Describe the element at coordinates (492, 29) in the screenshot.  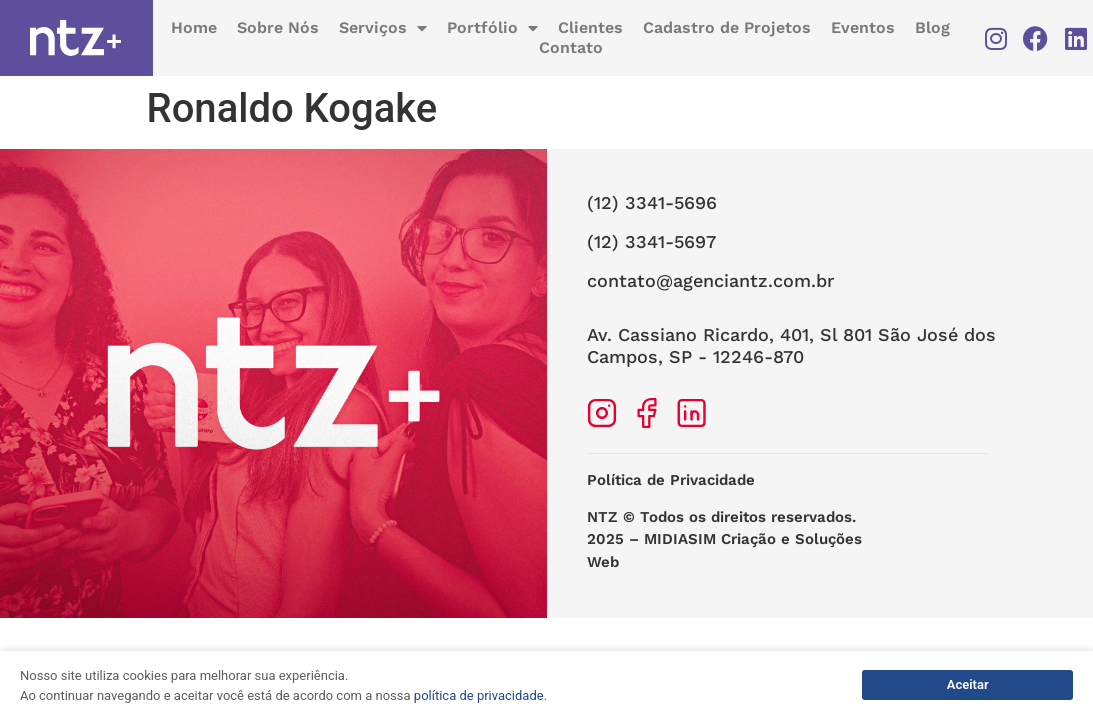
I see `Portfólio` at that location.